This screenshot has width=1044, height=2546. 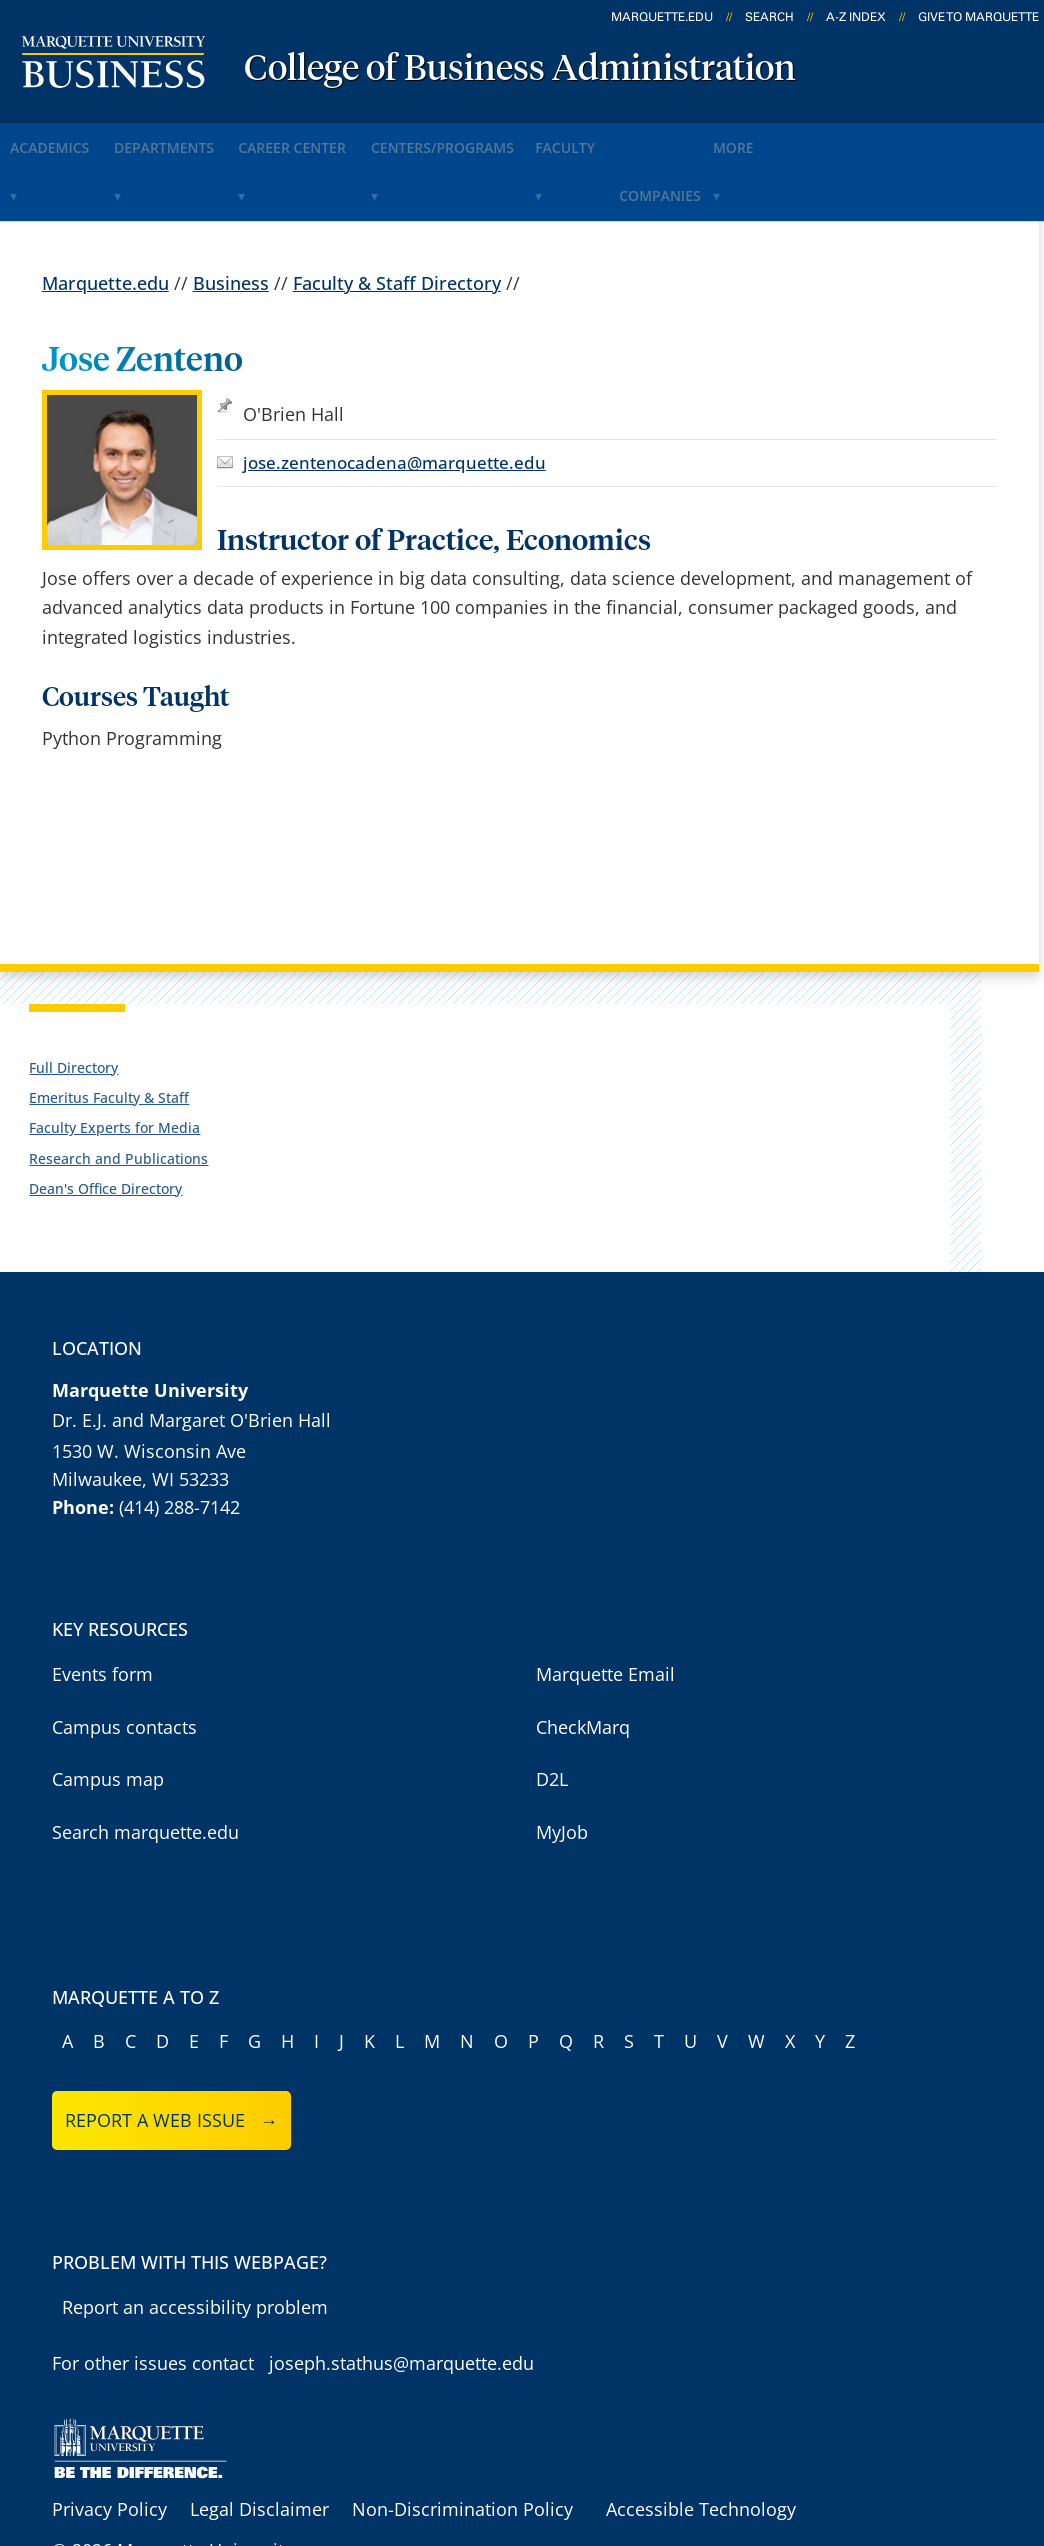 What do you see at coordinates (109, 2444) in the screenshot?
I see `Privacy Policy` at bounding box center [109, 2444].